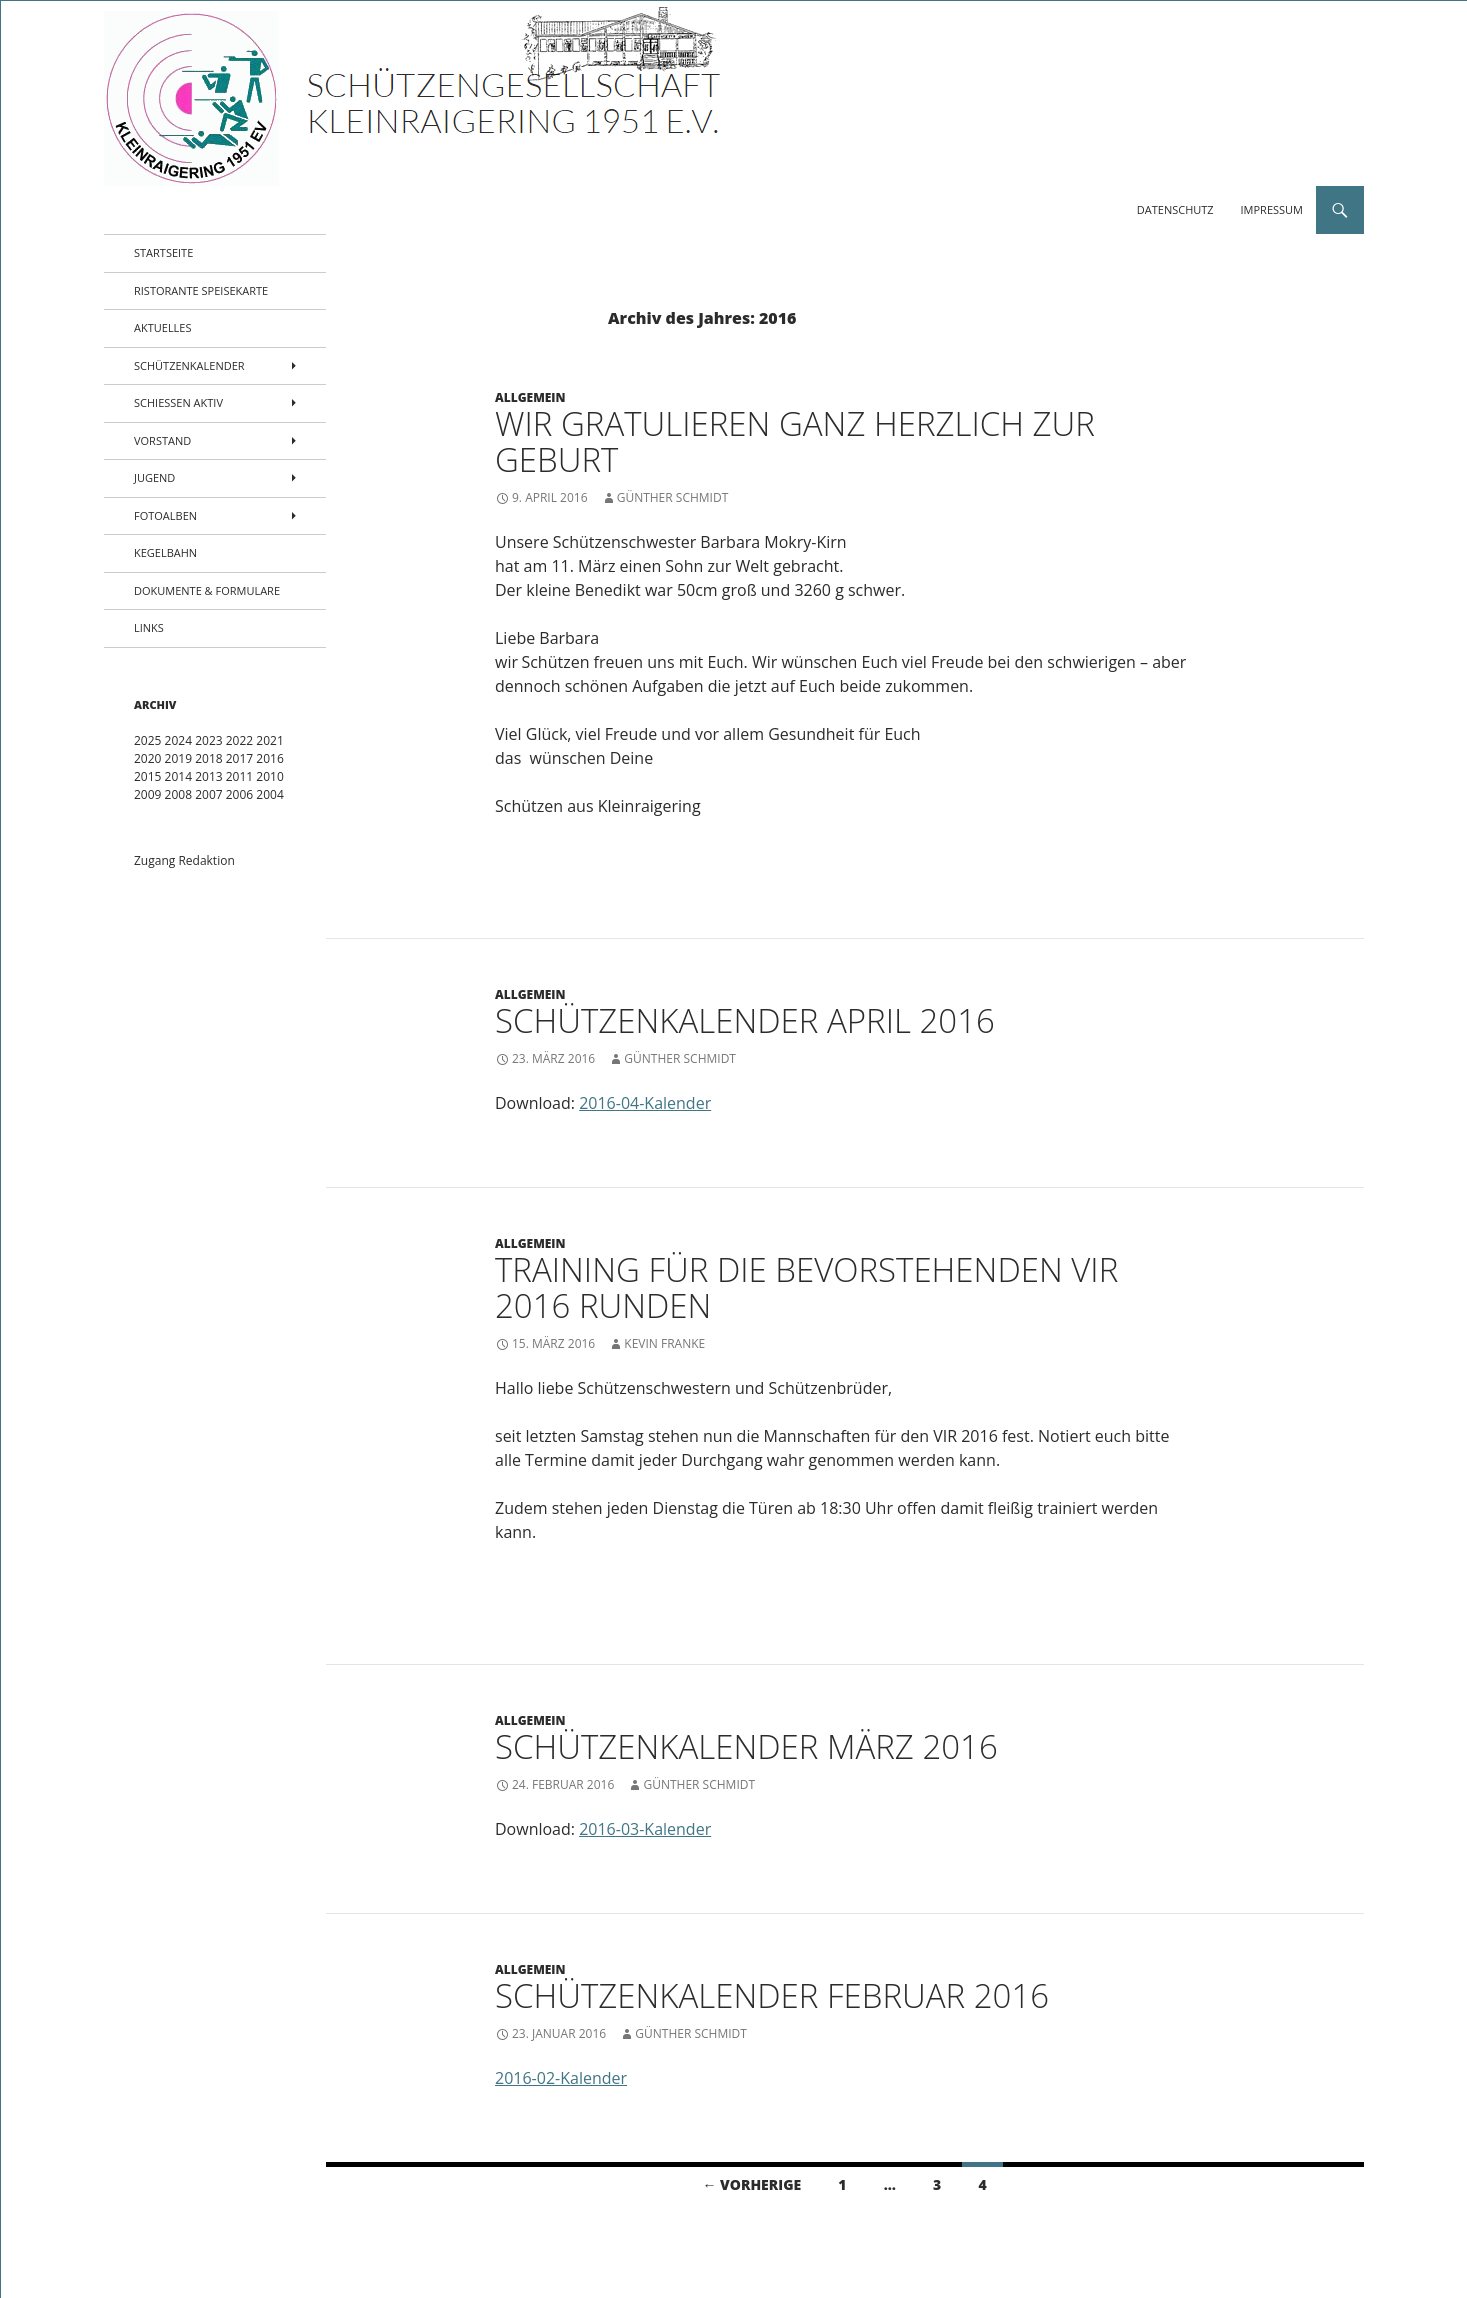 The width and height of the screenshot is (1467, 2298). I want to click on 2016-04-Kalender, so click(645, 1103).